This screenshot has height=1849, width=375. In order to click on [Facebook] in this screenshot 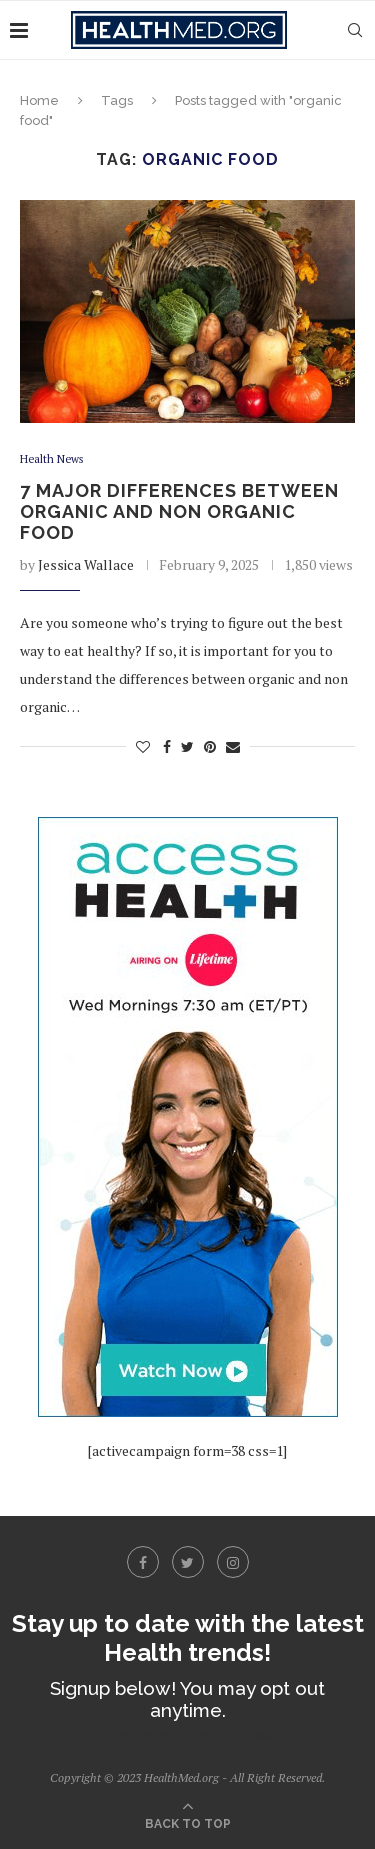, I will do `click(143, 1562)`.